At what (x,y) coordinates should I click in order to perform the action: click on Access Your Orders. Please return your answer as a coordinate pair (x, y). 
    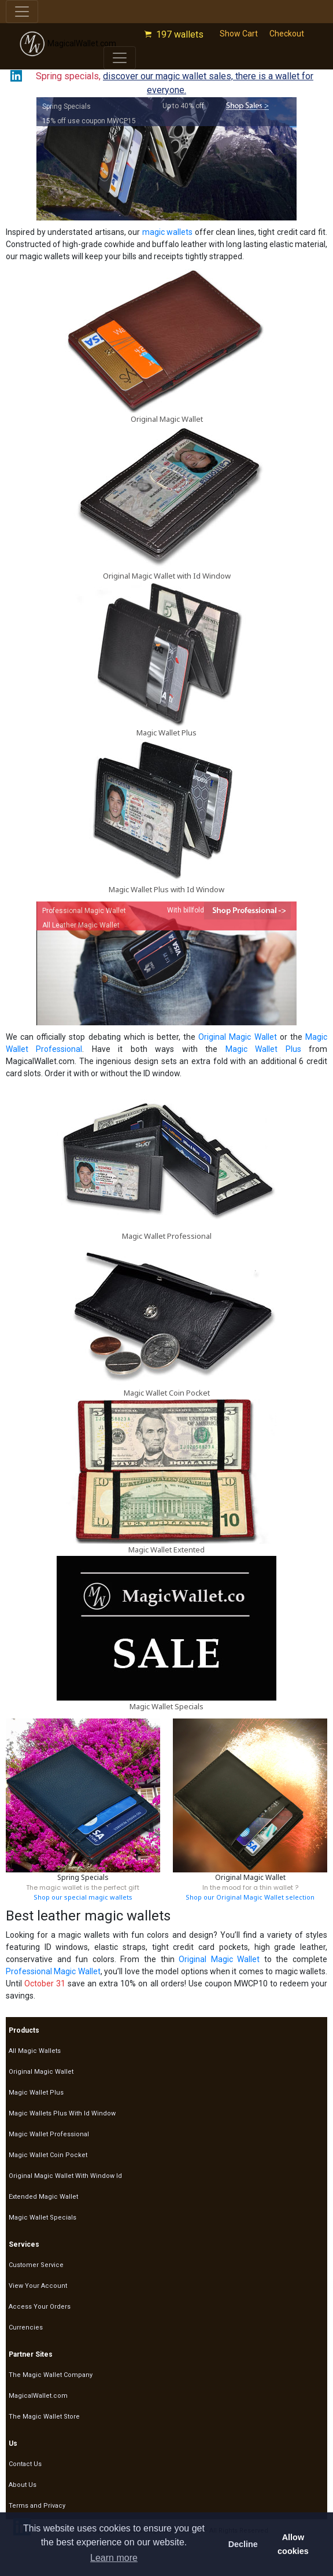
    Looking at the image, I should click on (40, 2306).